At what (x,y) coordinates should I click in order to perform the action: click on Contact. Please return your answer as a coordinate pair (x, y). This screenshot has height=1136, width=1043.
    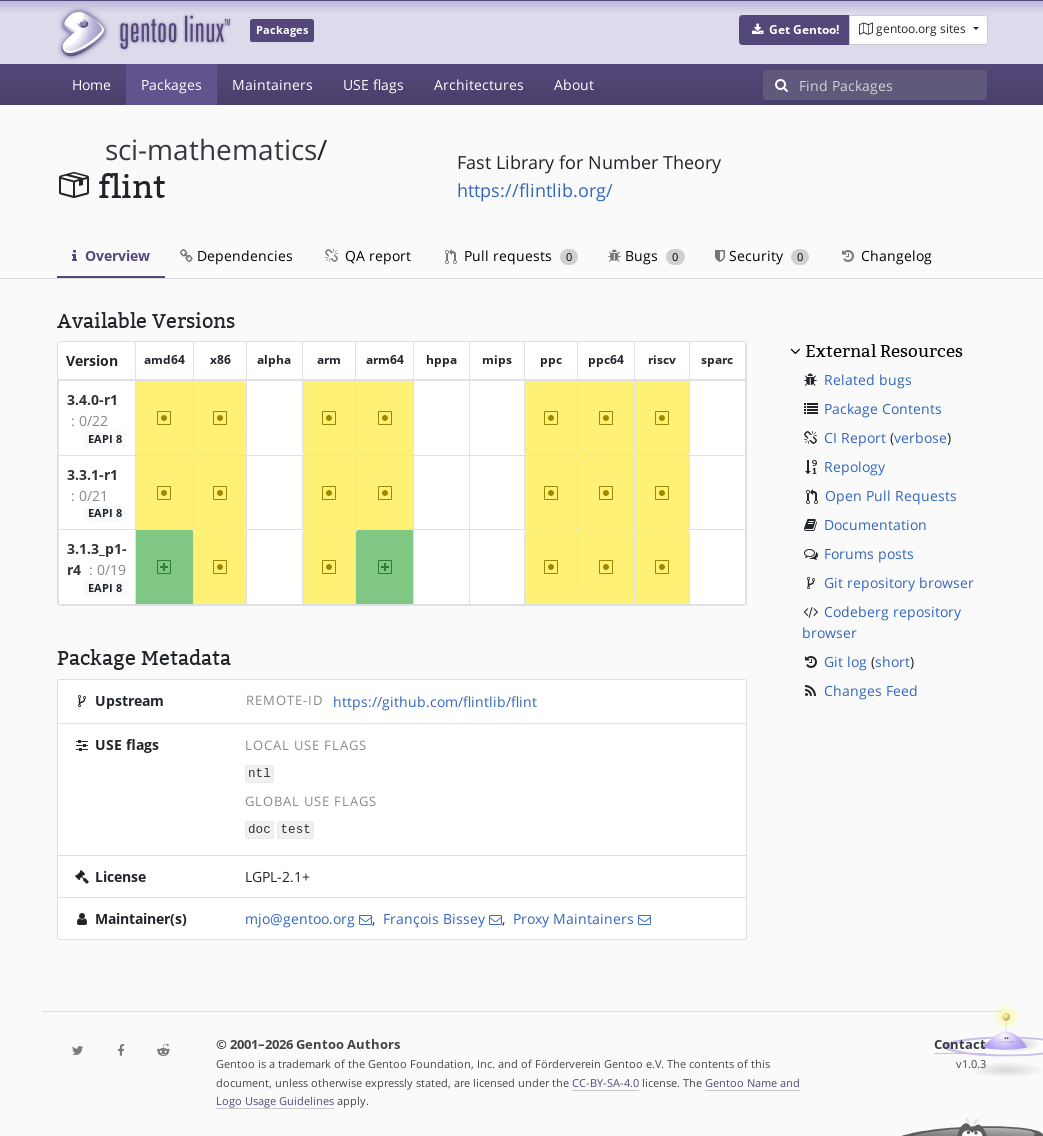
    Looking at the image, I should click on (960, 1042).